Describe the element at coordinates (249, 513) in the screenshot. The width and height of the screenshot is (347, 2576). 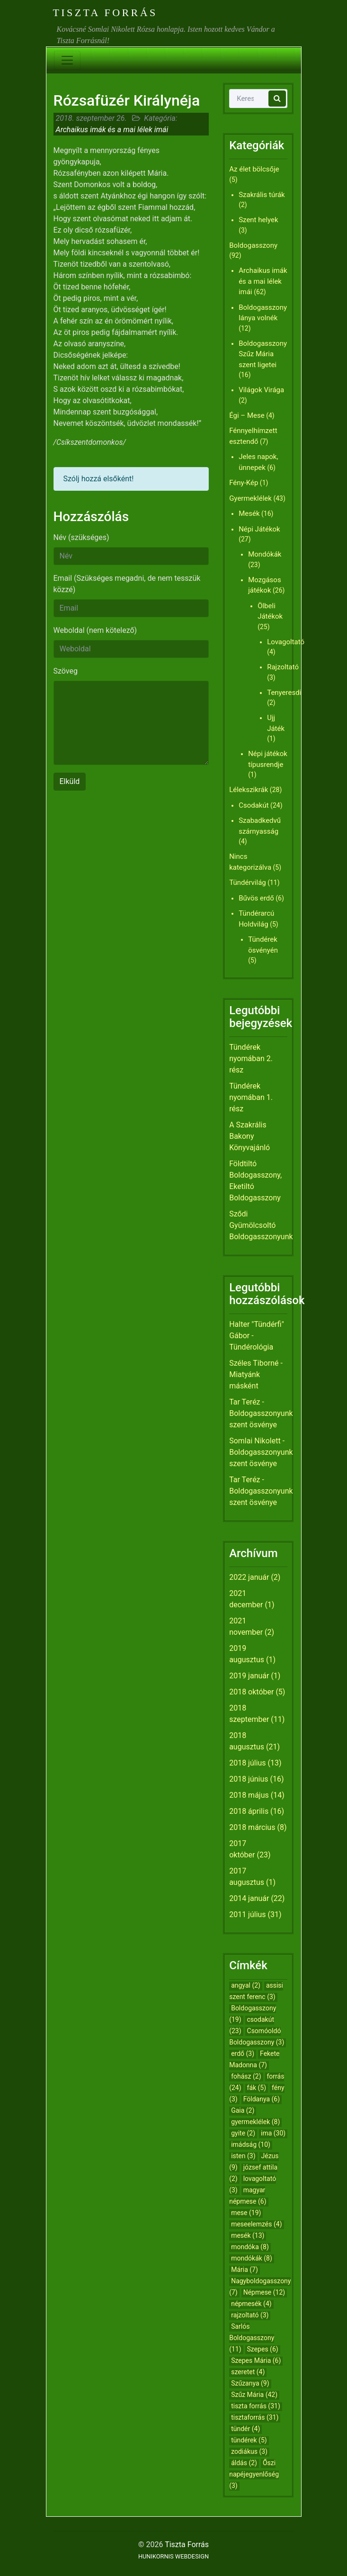
I see `Mesék` at that location.